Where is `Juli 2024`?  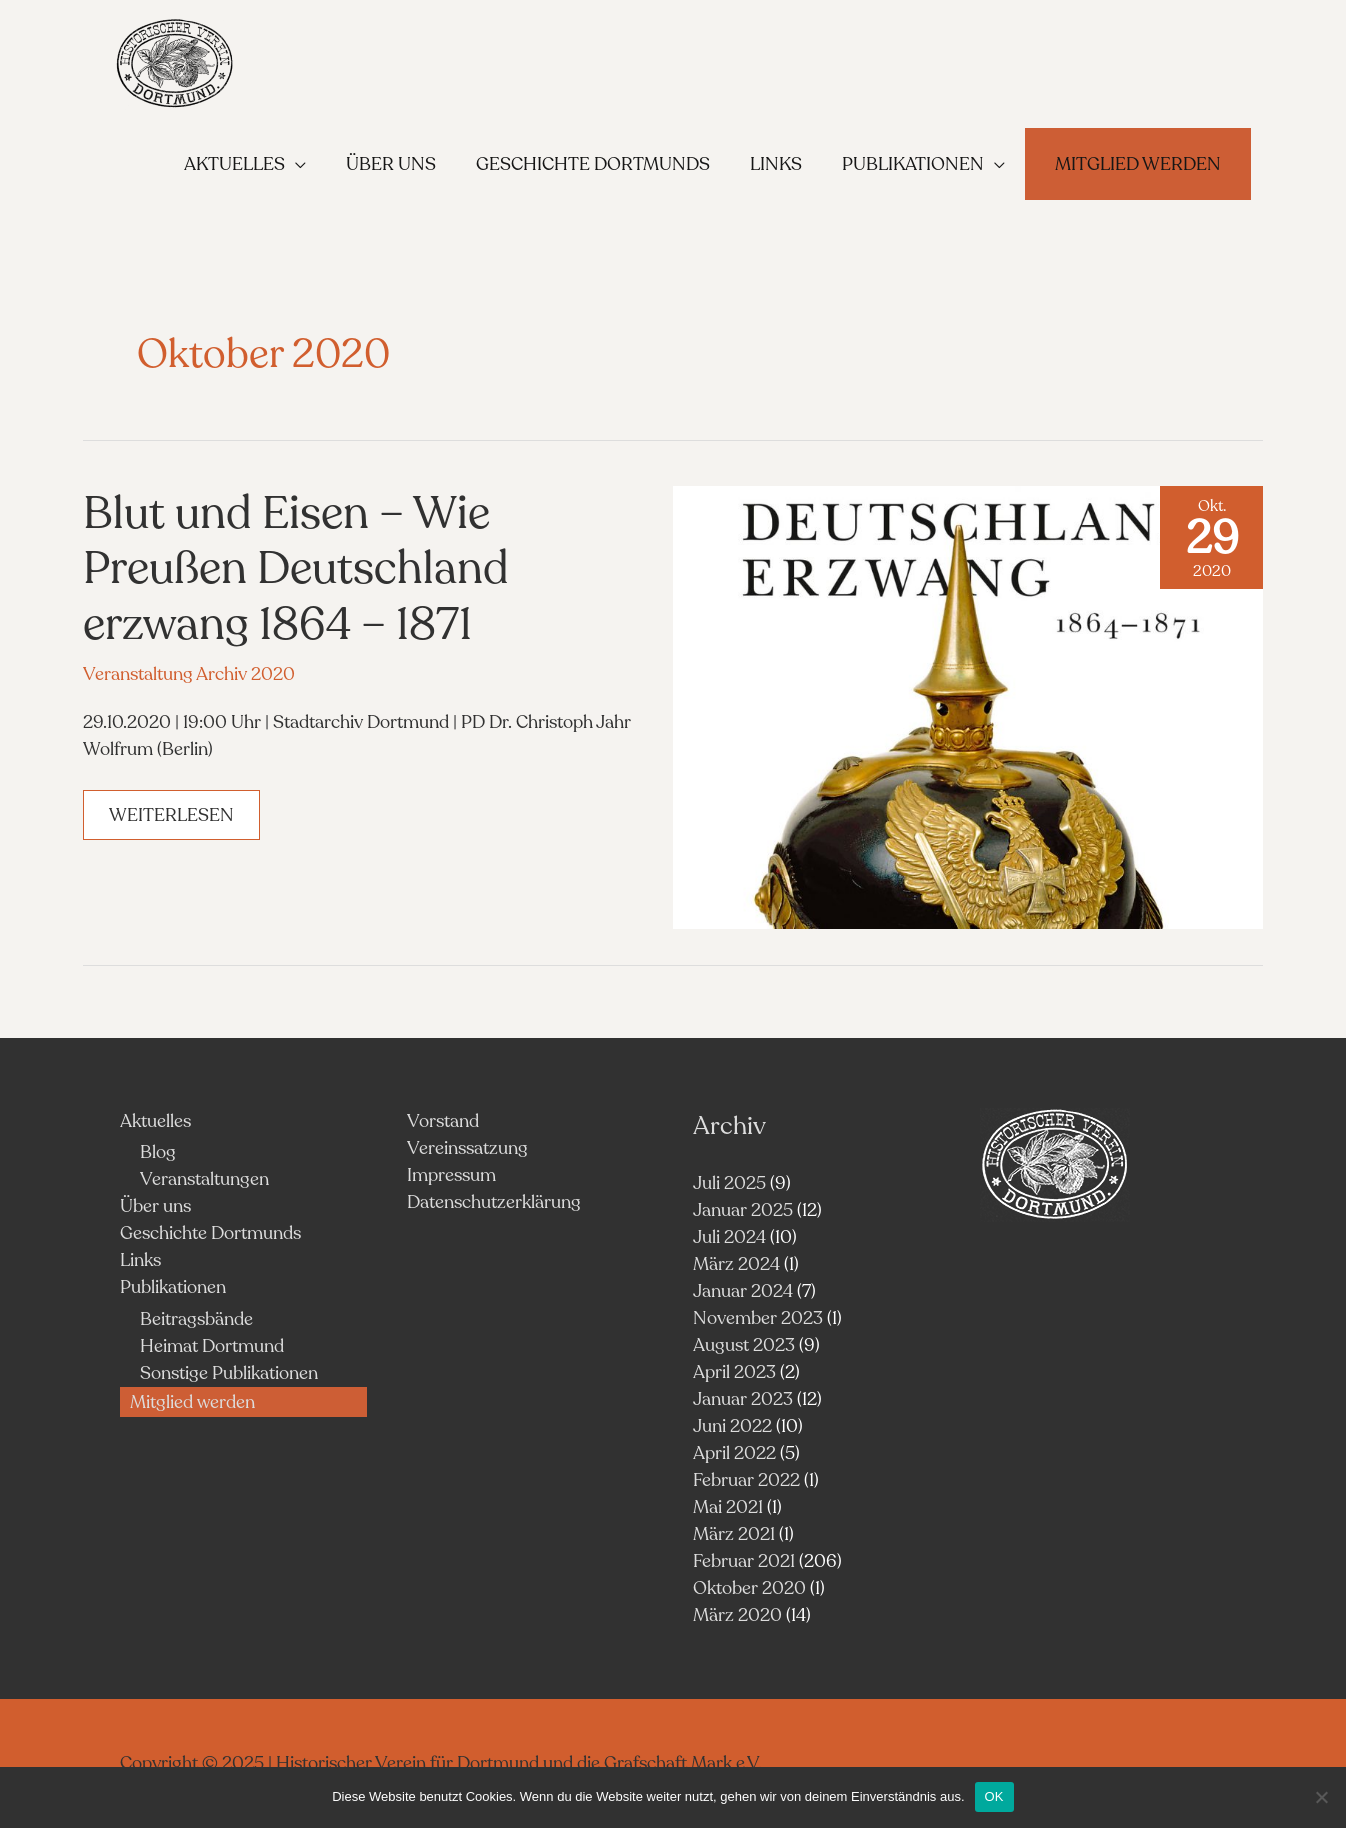 Juli 2024 is located at coordinates (729, 1237).